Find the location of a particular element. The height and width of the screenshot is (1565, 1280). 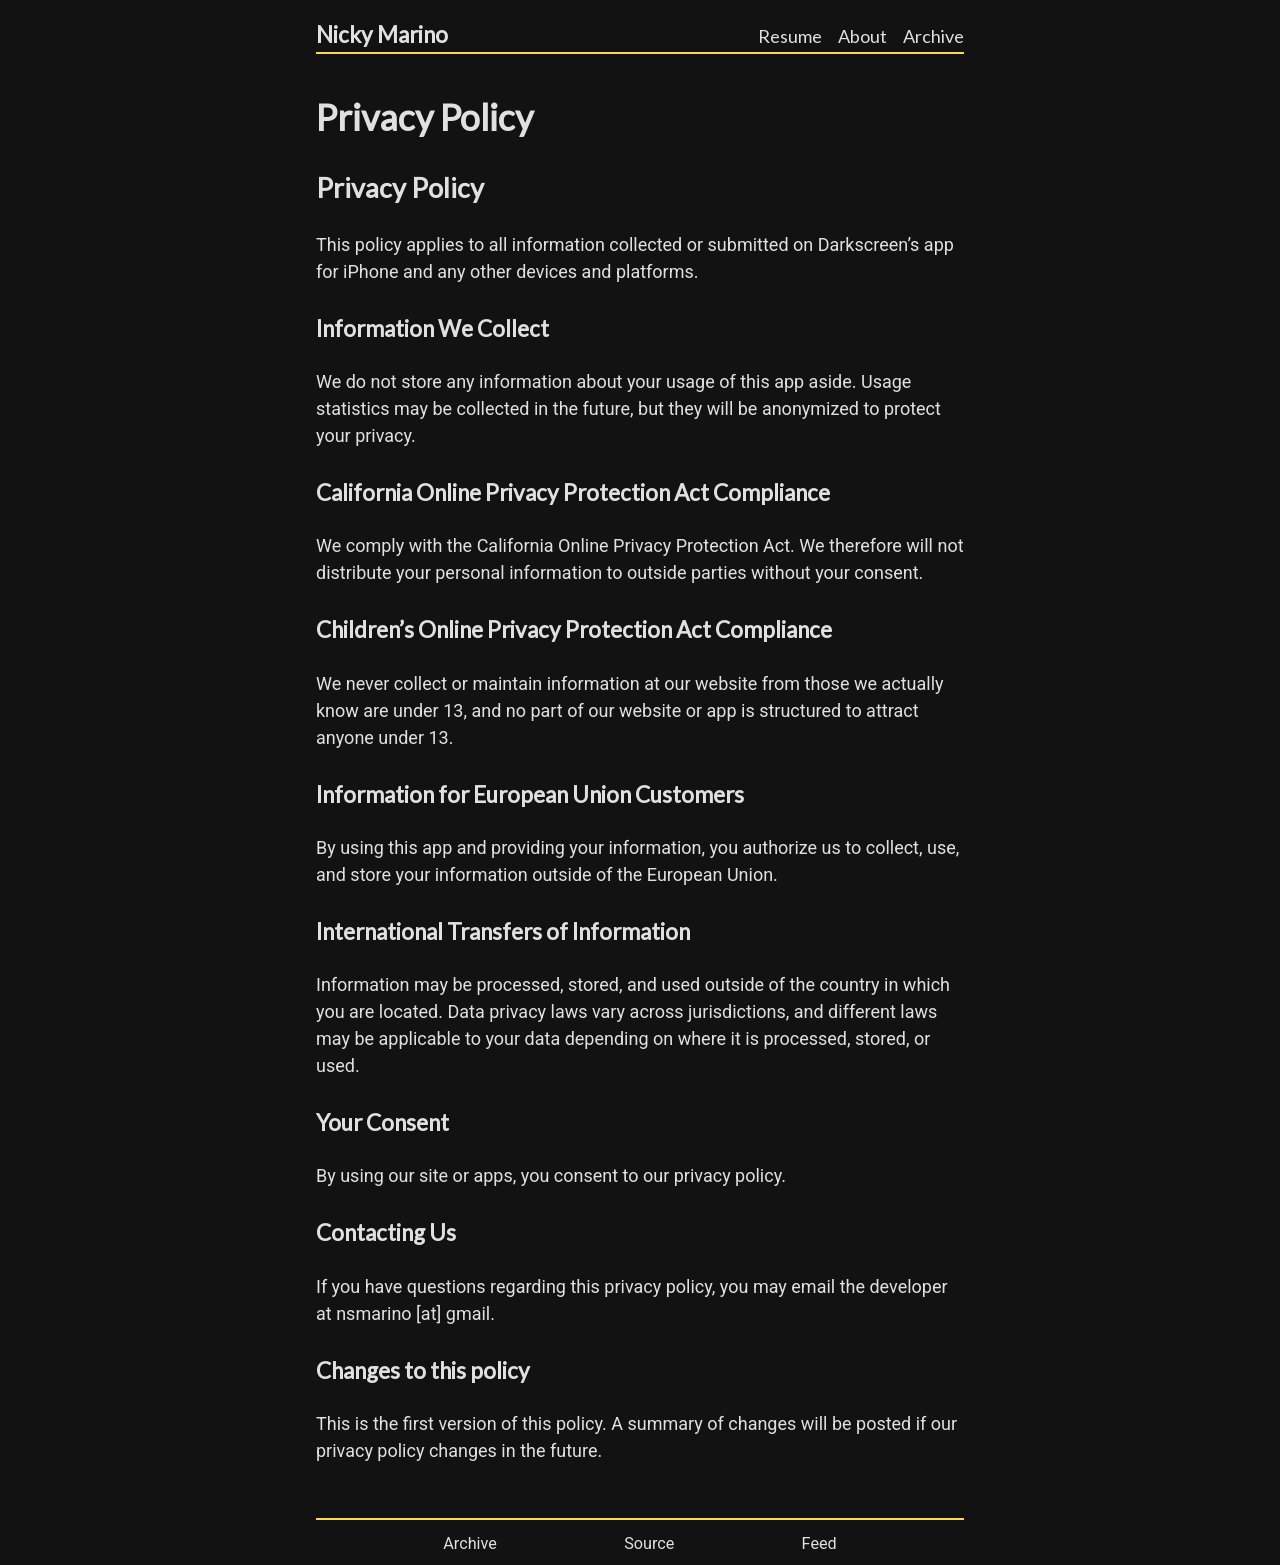

Resume is located at coordinates (790, 36).